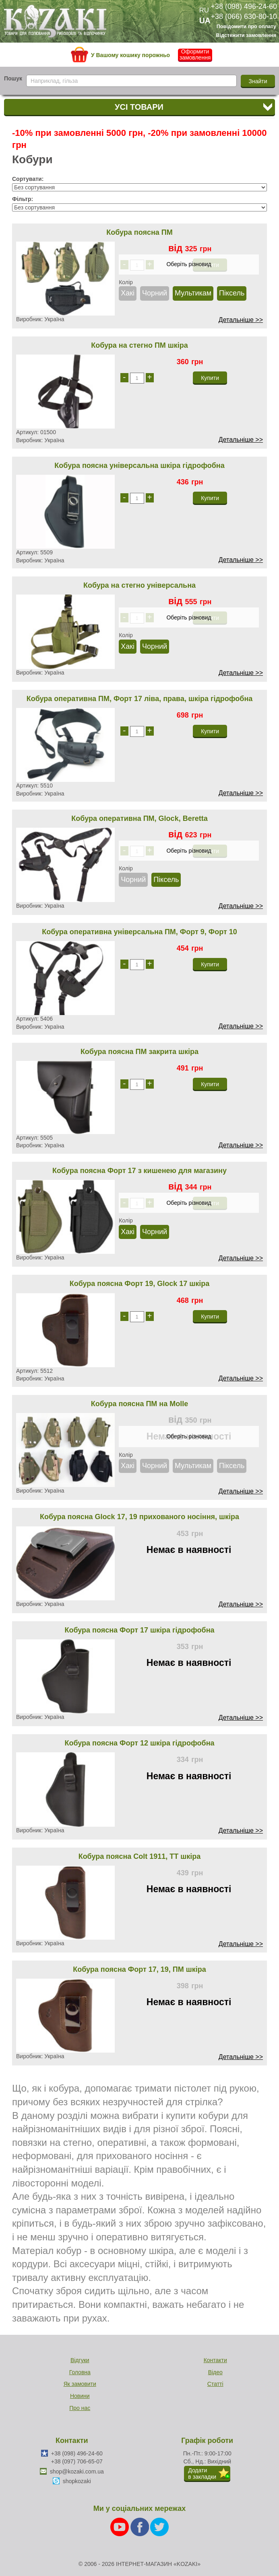 The image size is (279, 2576). I want to click on Кобура оперативна ПМ, Glock, Beretta, so click(139, 818).